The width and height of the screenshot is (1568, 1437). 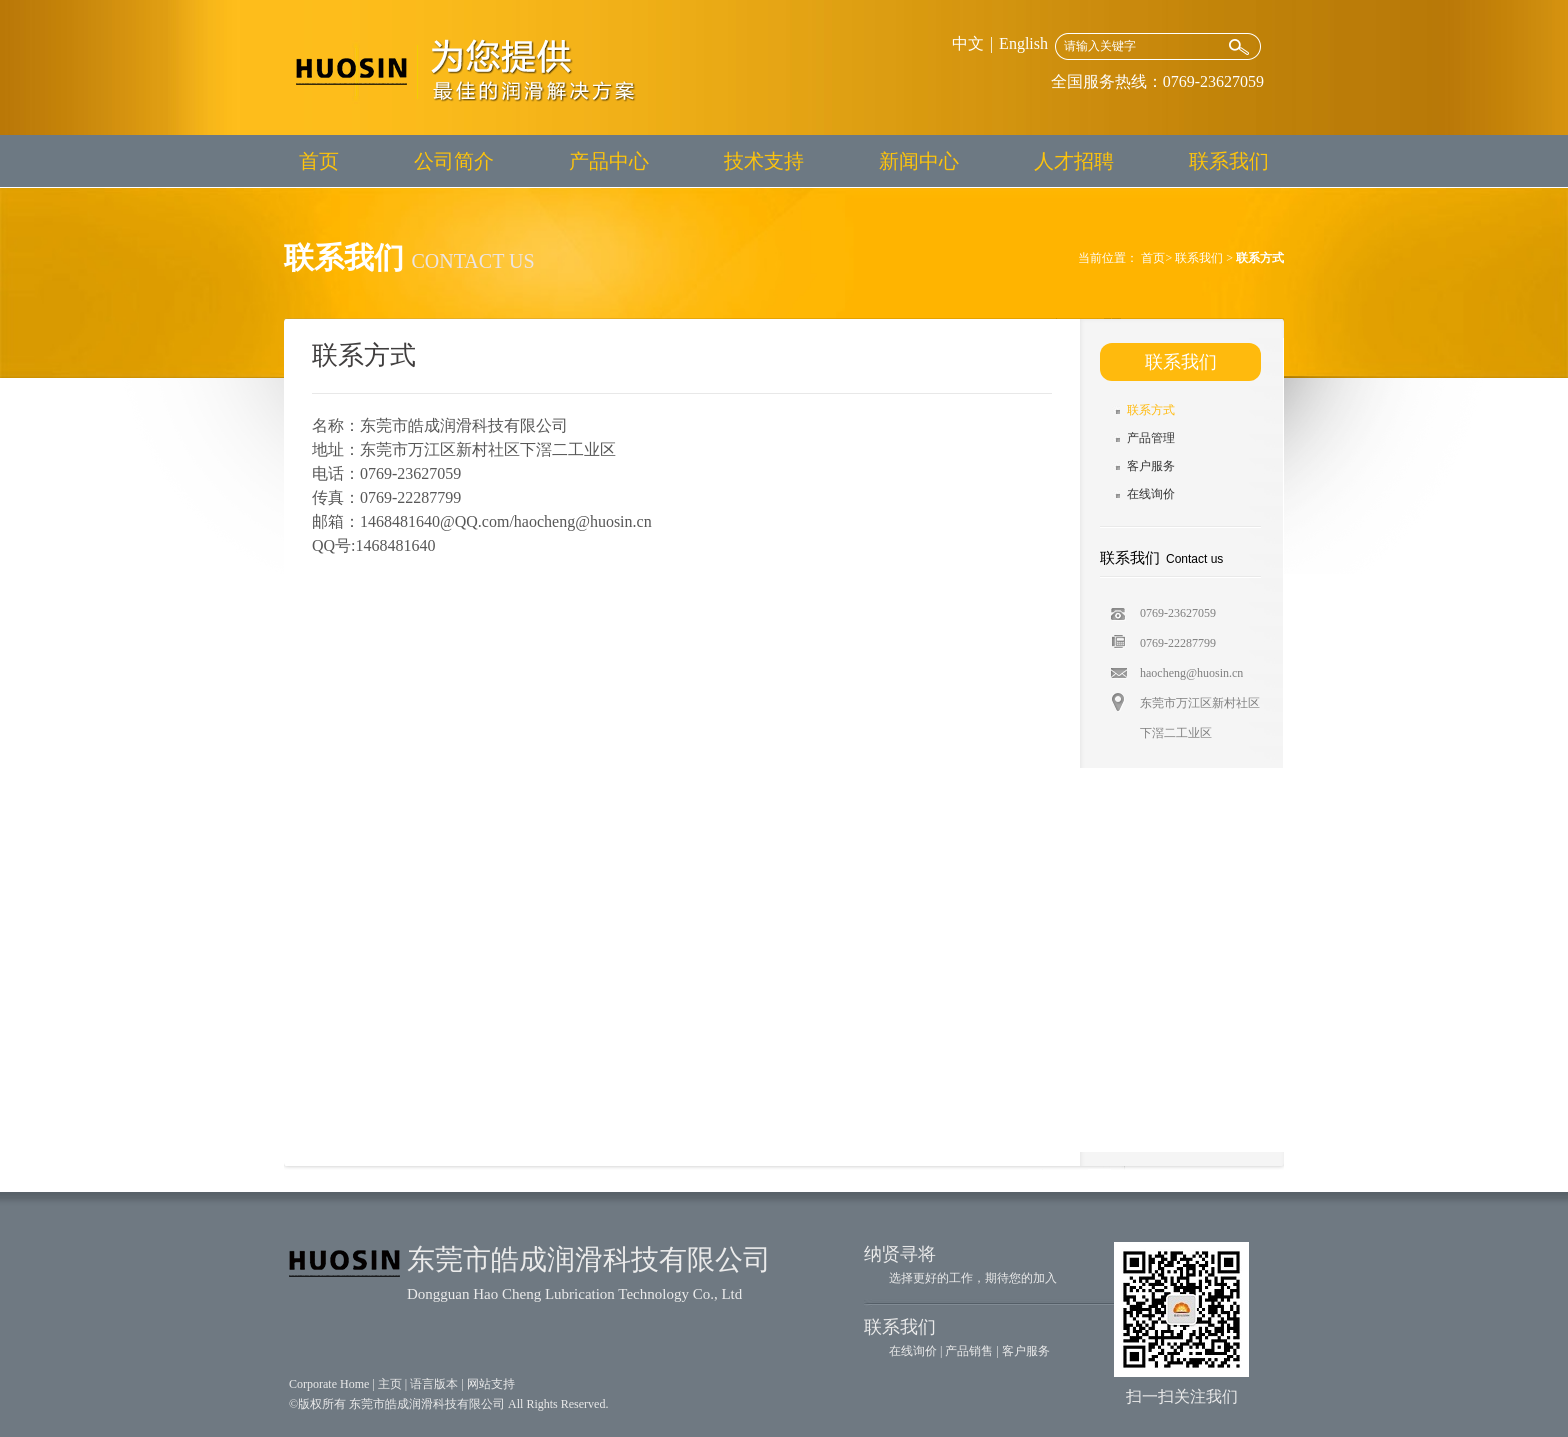 I want to click on Corporate Home, so click(x=329, y=1384).